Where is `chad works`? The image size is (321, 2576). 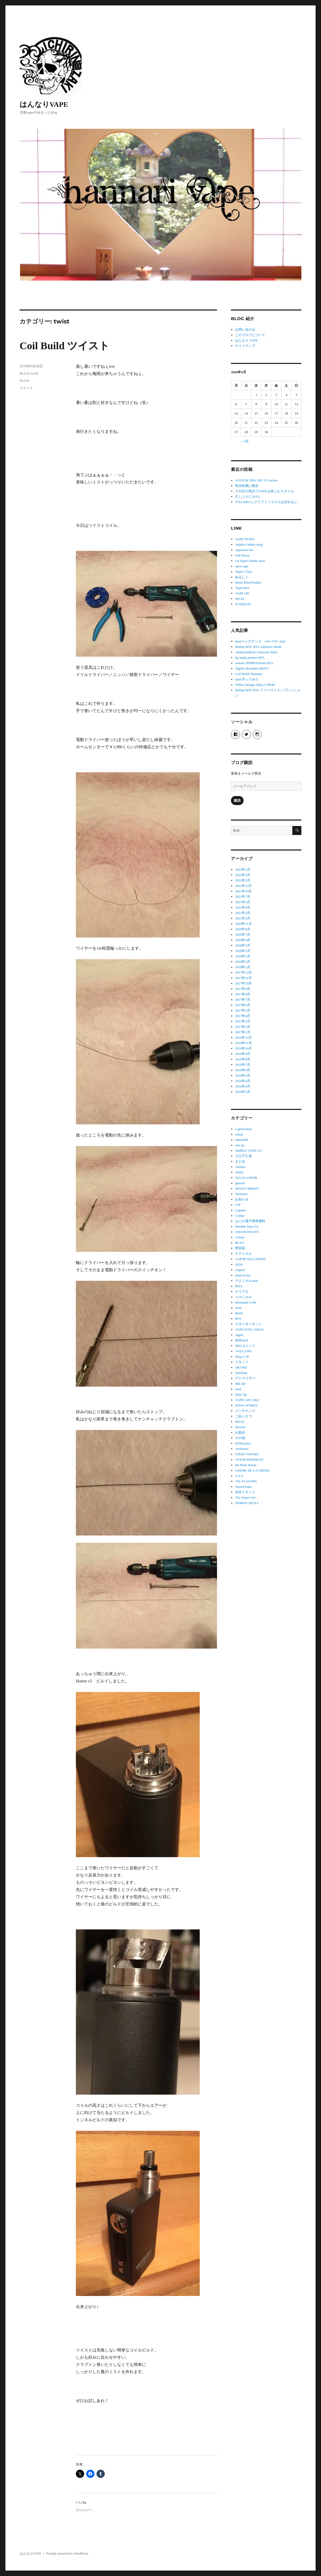 chad works is located at coordinates (243, 1275).